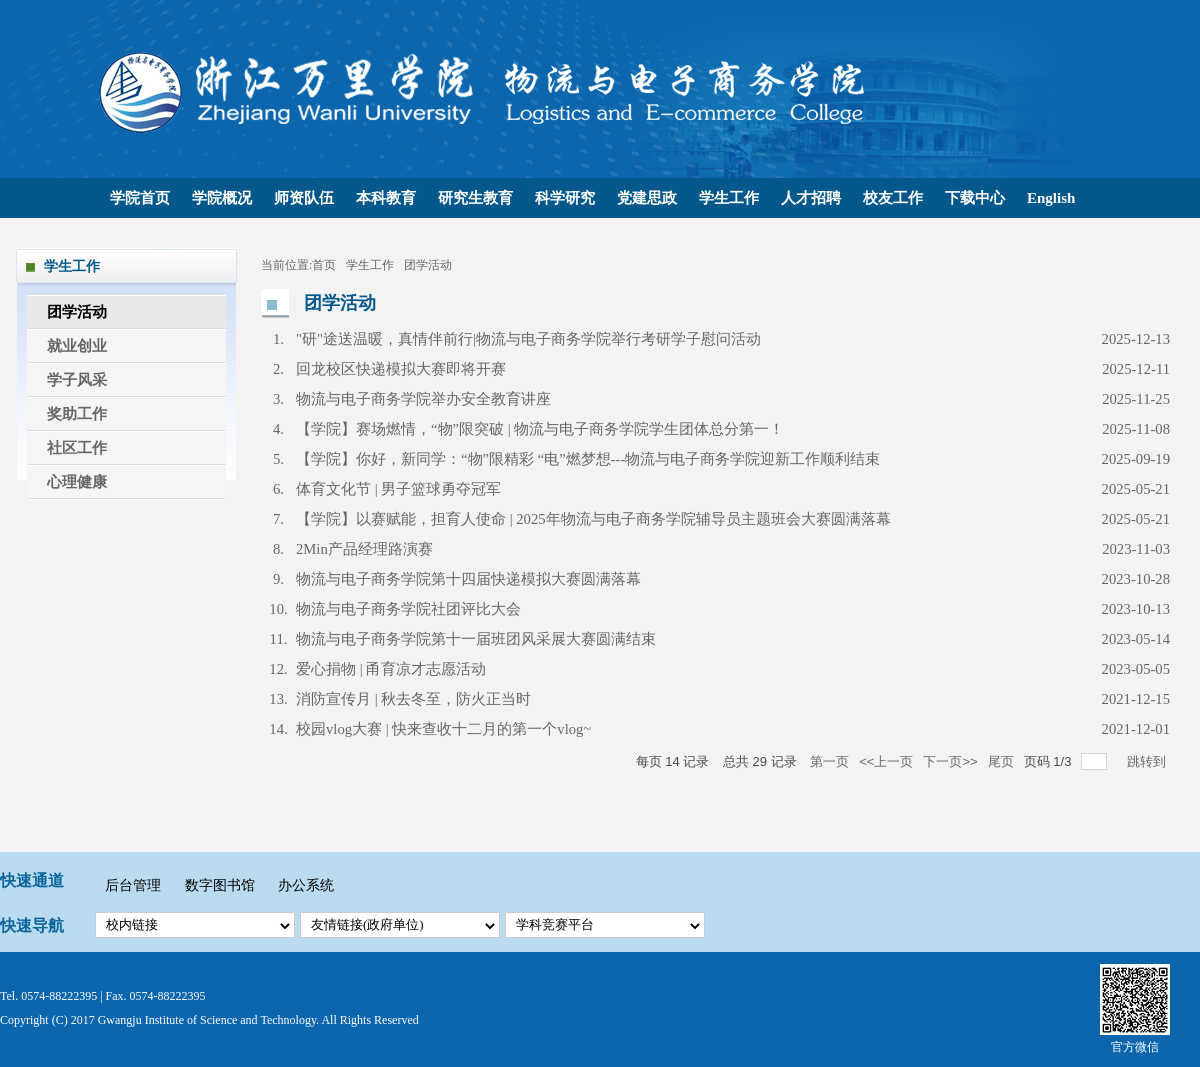 The image size is (1200, 1067). Describe the element at coordinates (364, 549) in the screenshot. I see `2Min产品经理路演赛` at that location.